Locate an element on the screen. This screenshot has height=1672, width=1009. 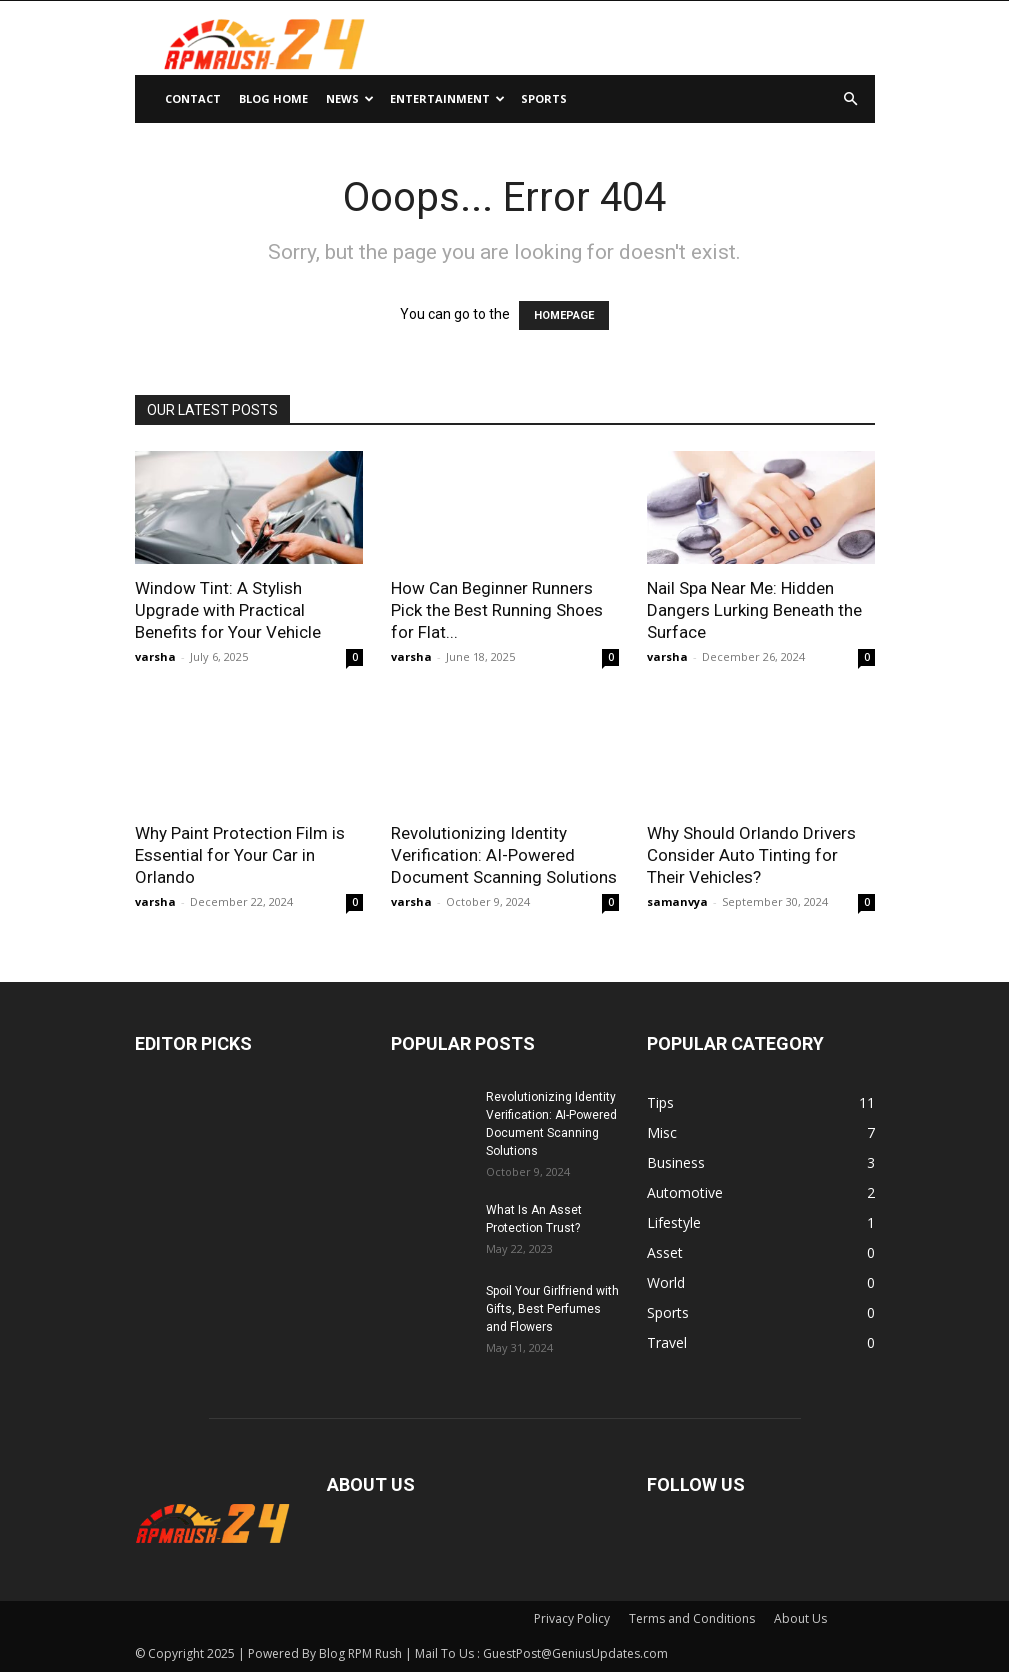
Entertainment is located at coordinates (447, 98).